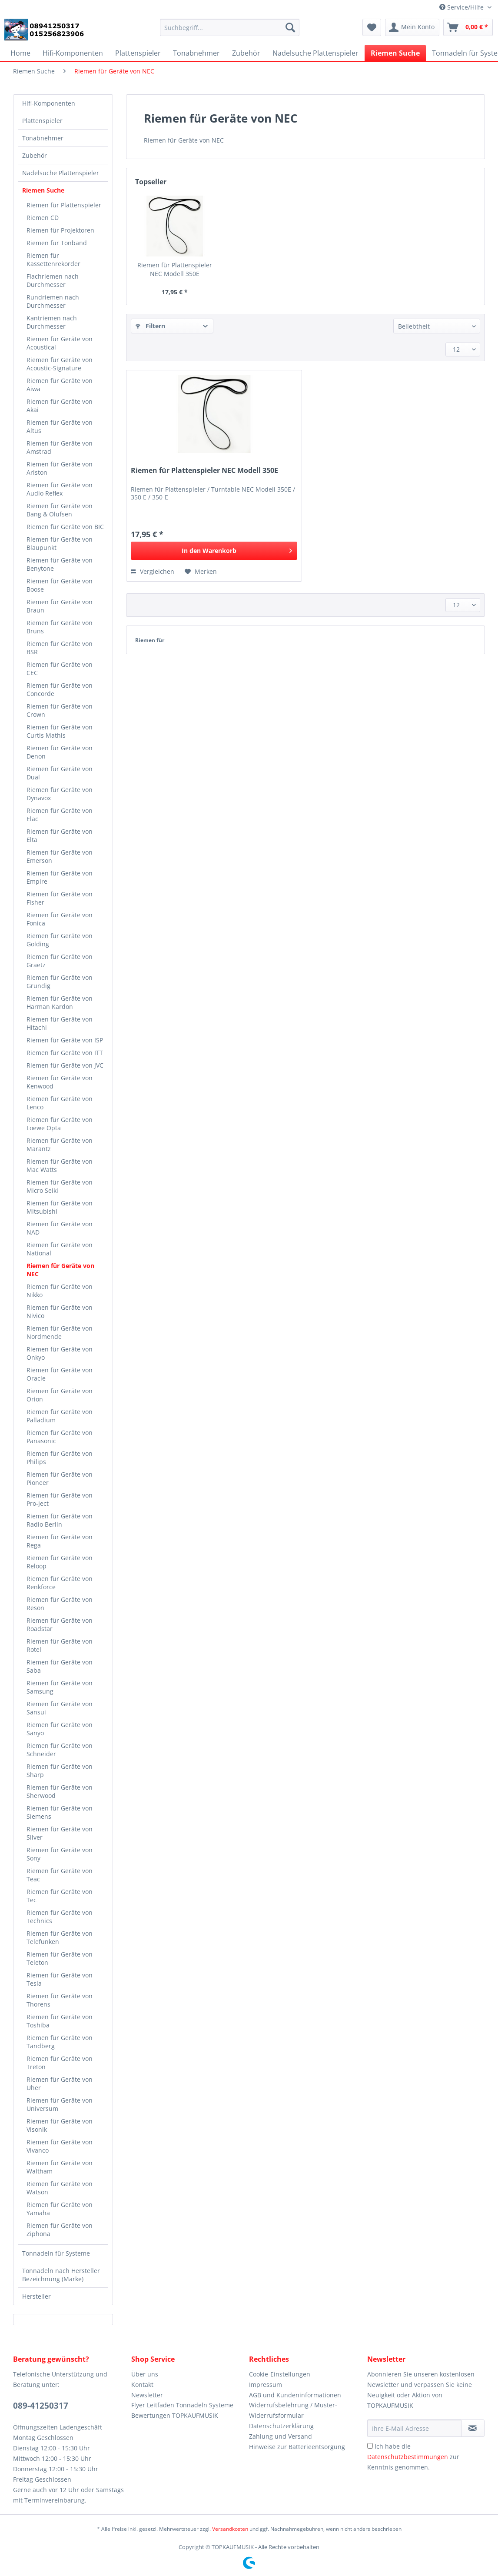 This screenshot has width=498, height=2576. Describe the element at coordinates (60, 1332) in the screenshot. I see `Riemen für Geräte von Nordmende` at that location.